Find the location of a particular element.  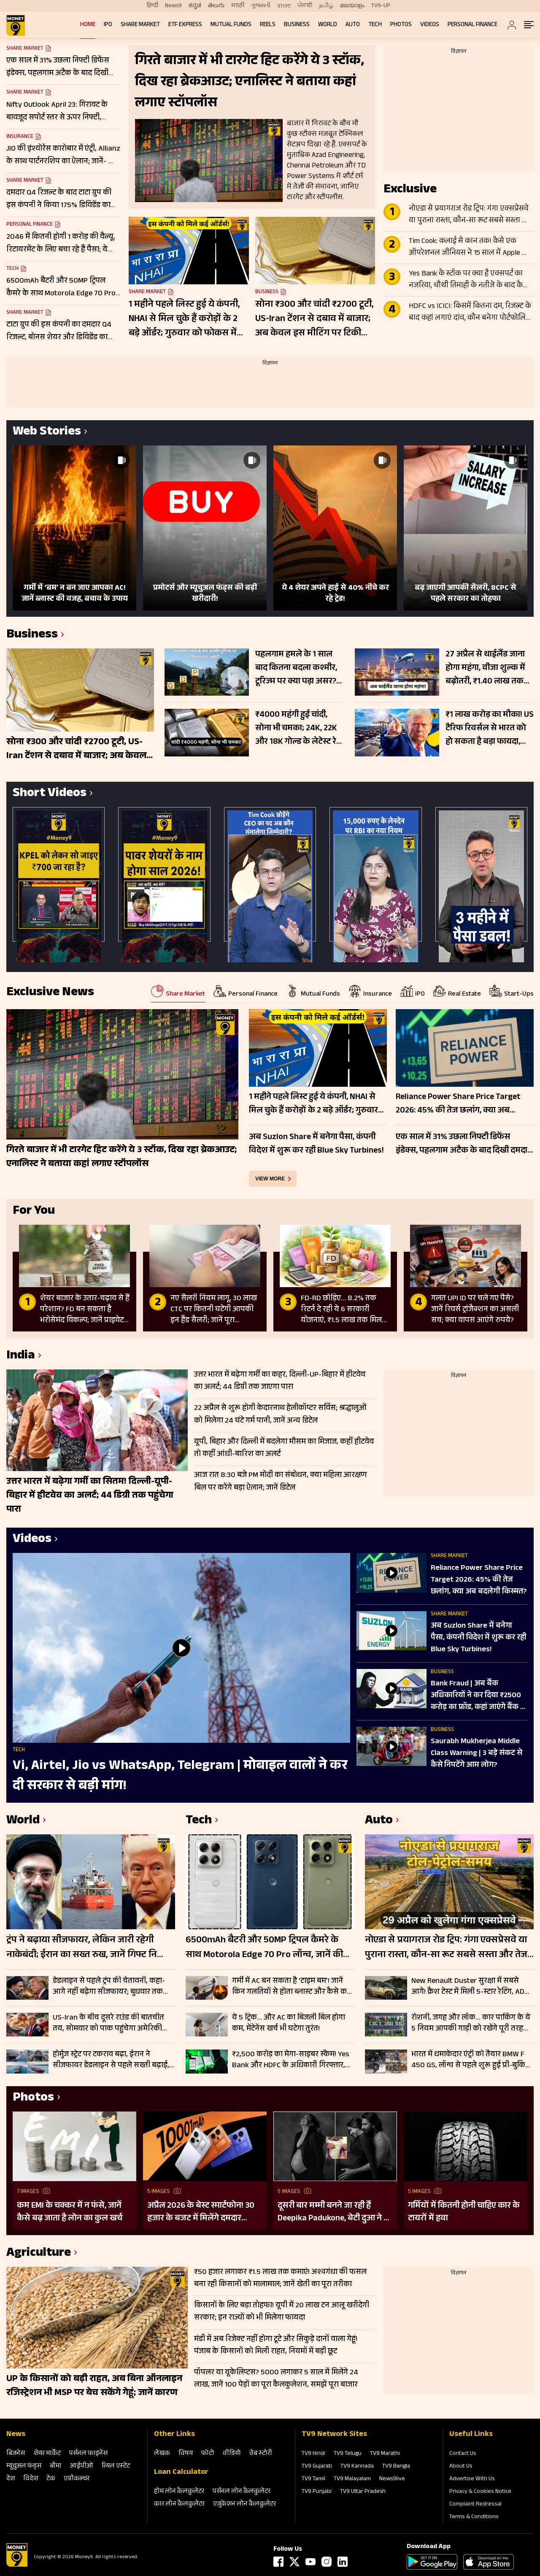

News9 is located at coordinates (173, 6).